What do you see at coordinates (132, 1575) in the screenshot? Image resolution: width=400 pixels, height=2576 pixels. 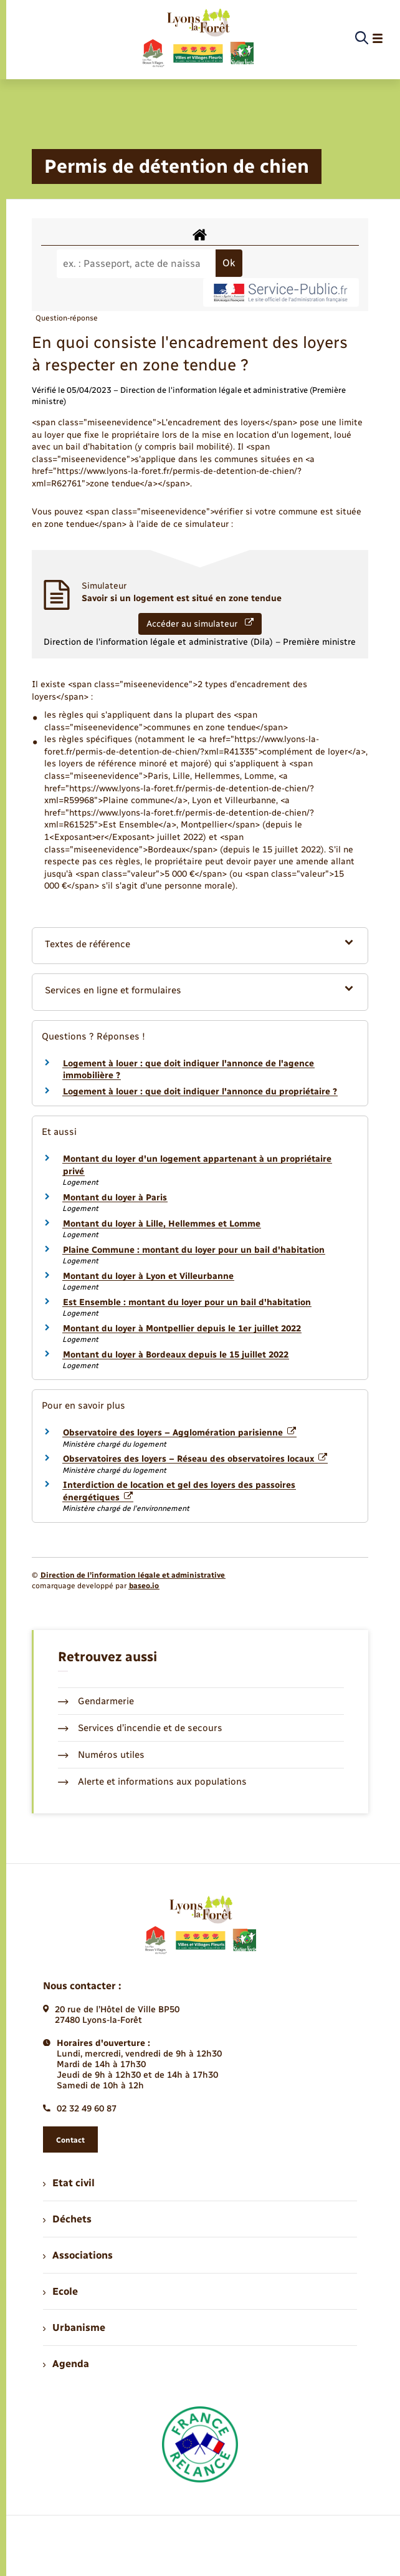 I see `Direction de l’information légale et administrative` at bounding box center [132, 1575].